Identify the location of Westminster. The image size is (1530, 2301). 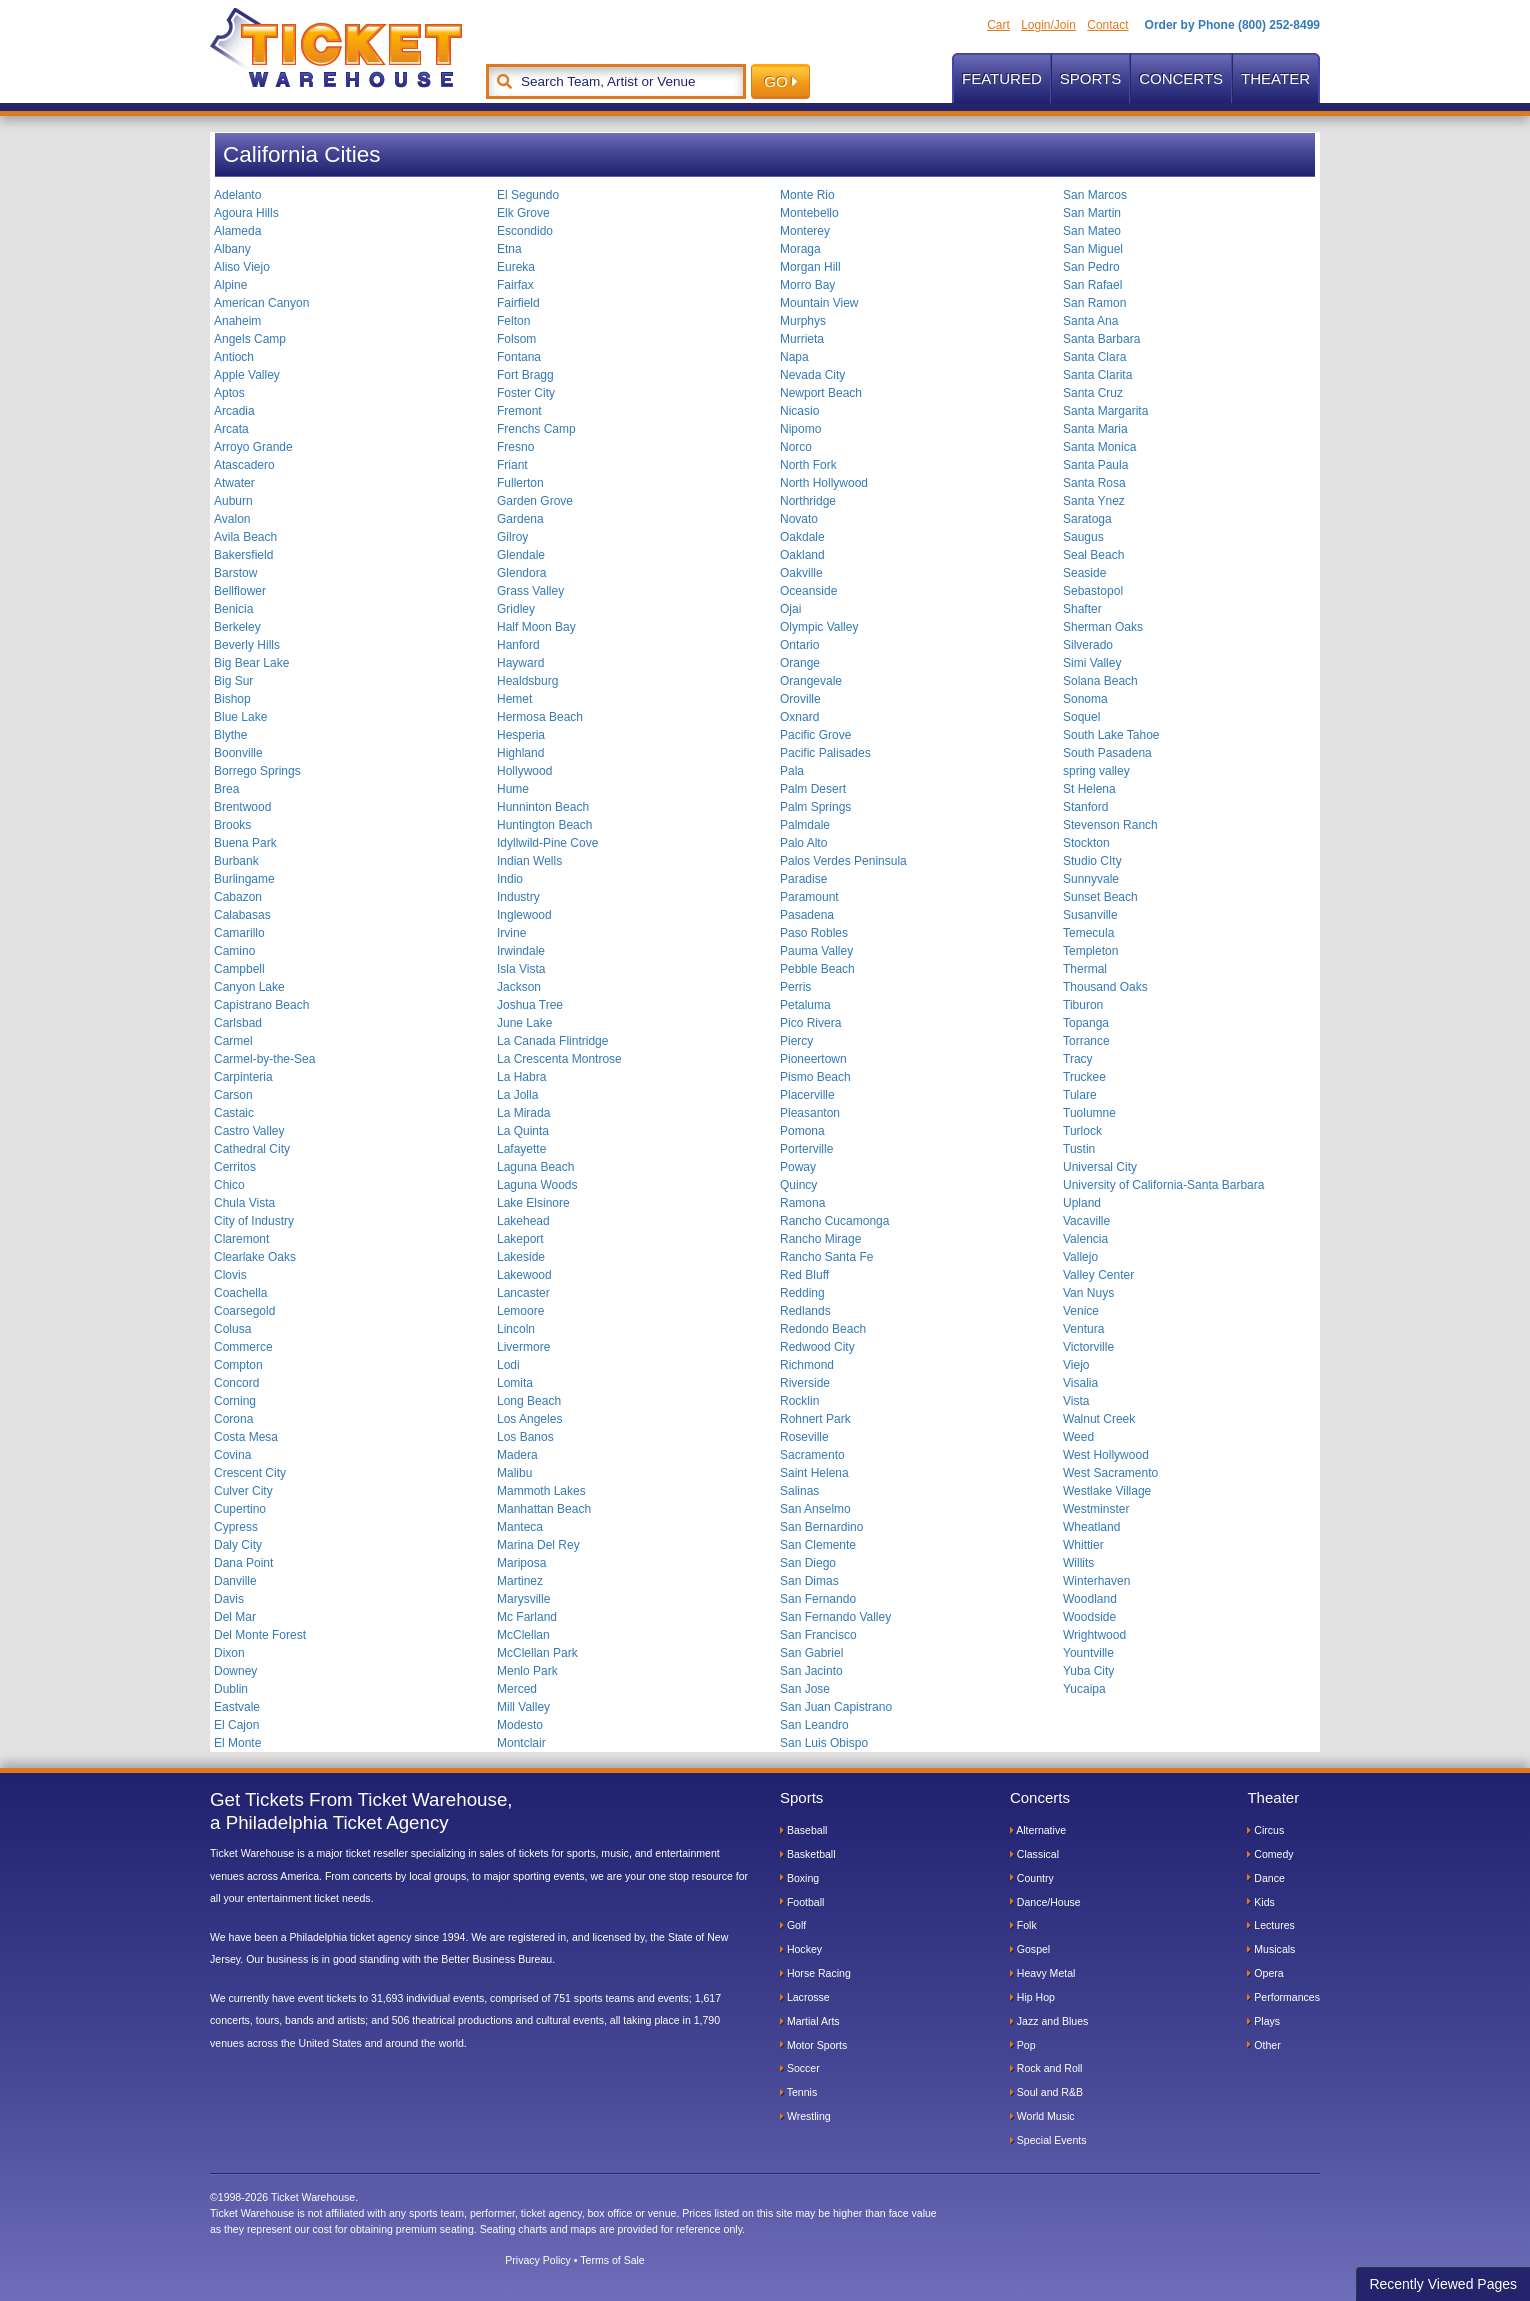
(1096, 1509).